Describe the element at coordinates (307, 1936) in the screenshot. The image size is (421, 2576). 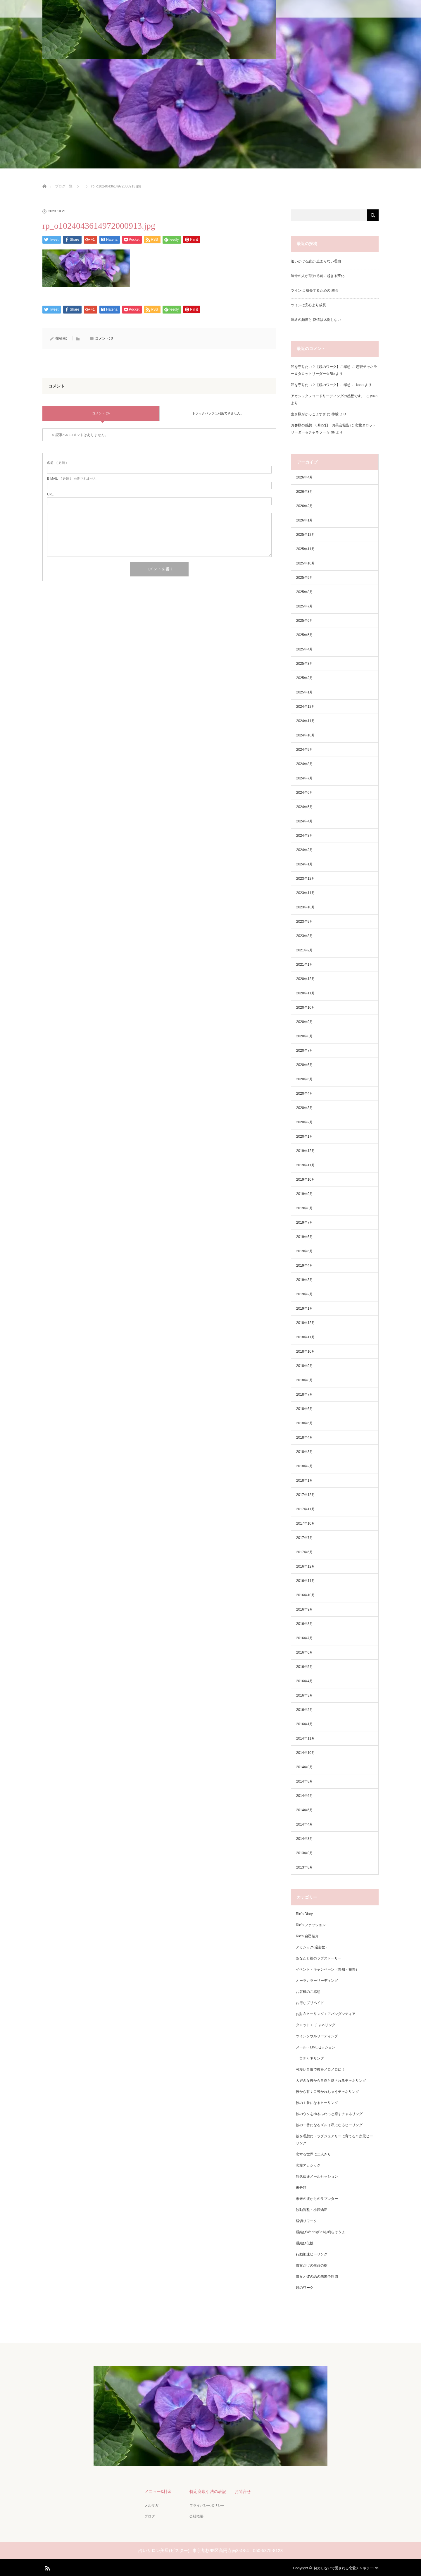
I see `Rie's 自己紹介` at that location.